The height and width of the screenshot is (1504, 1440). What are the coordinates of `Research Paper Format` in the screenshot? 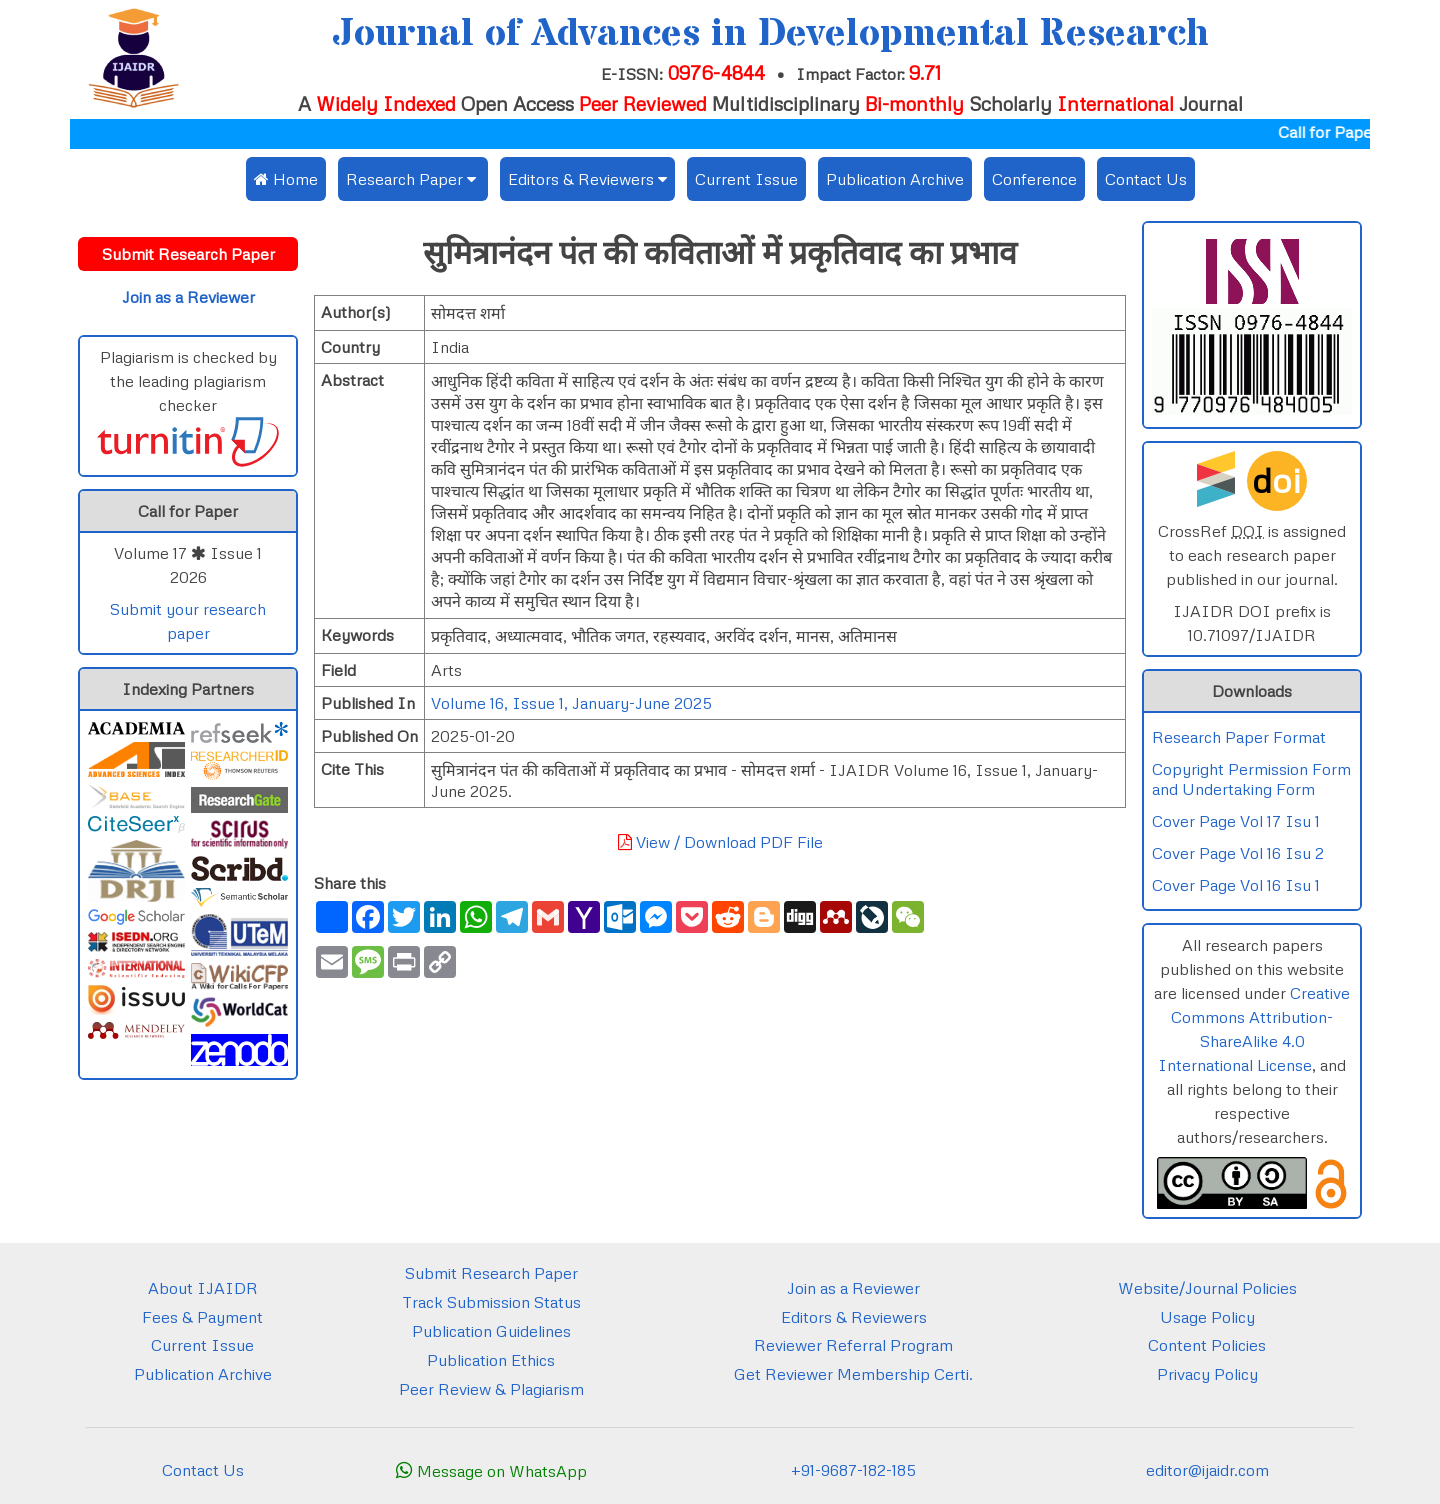 It's located at (1239, 737).